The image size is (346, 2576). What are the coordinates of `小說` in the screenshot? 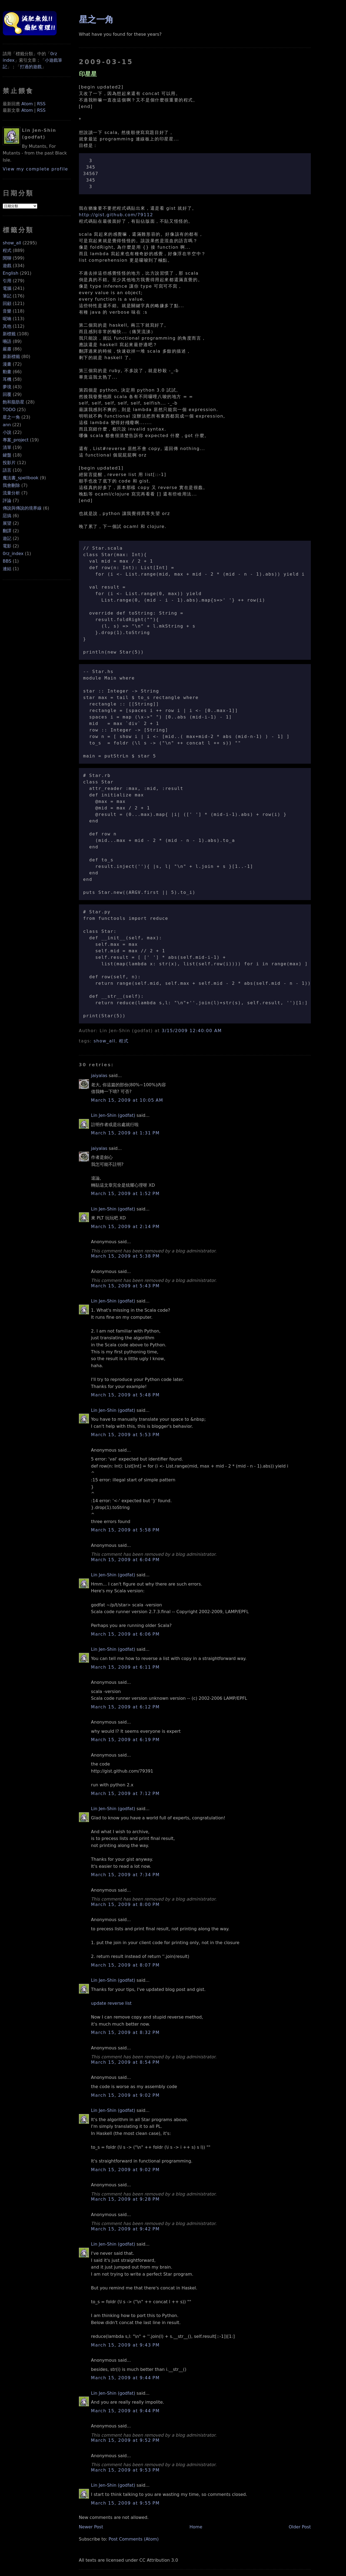 It's located at (7, 432).